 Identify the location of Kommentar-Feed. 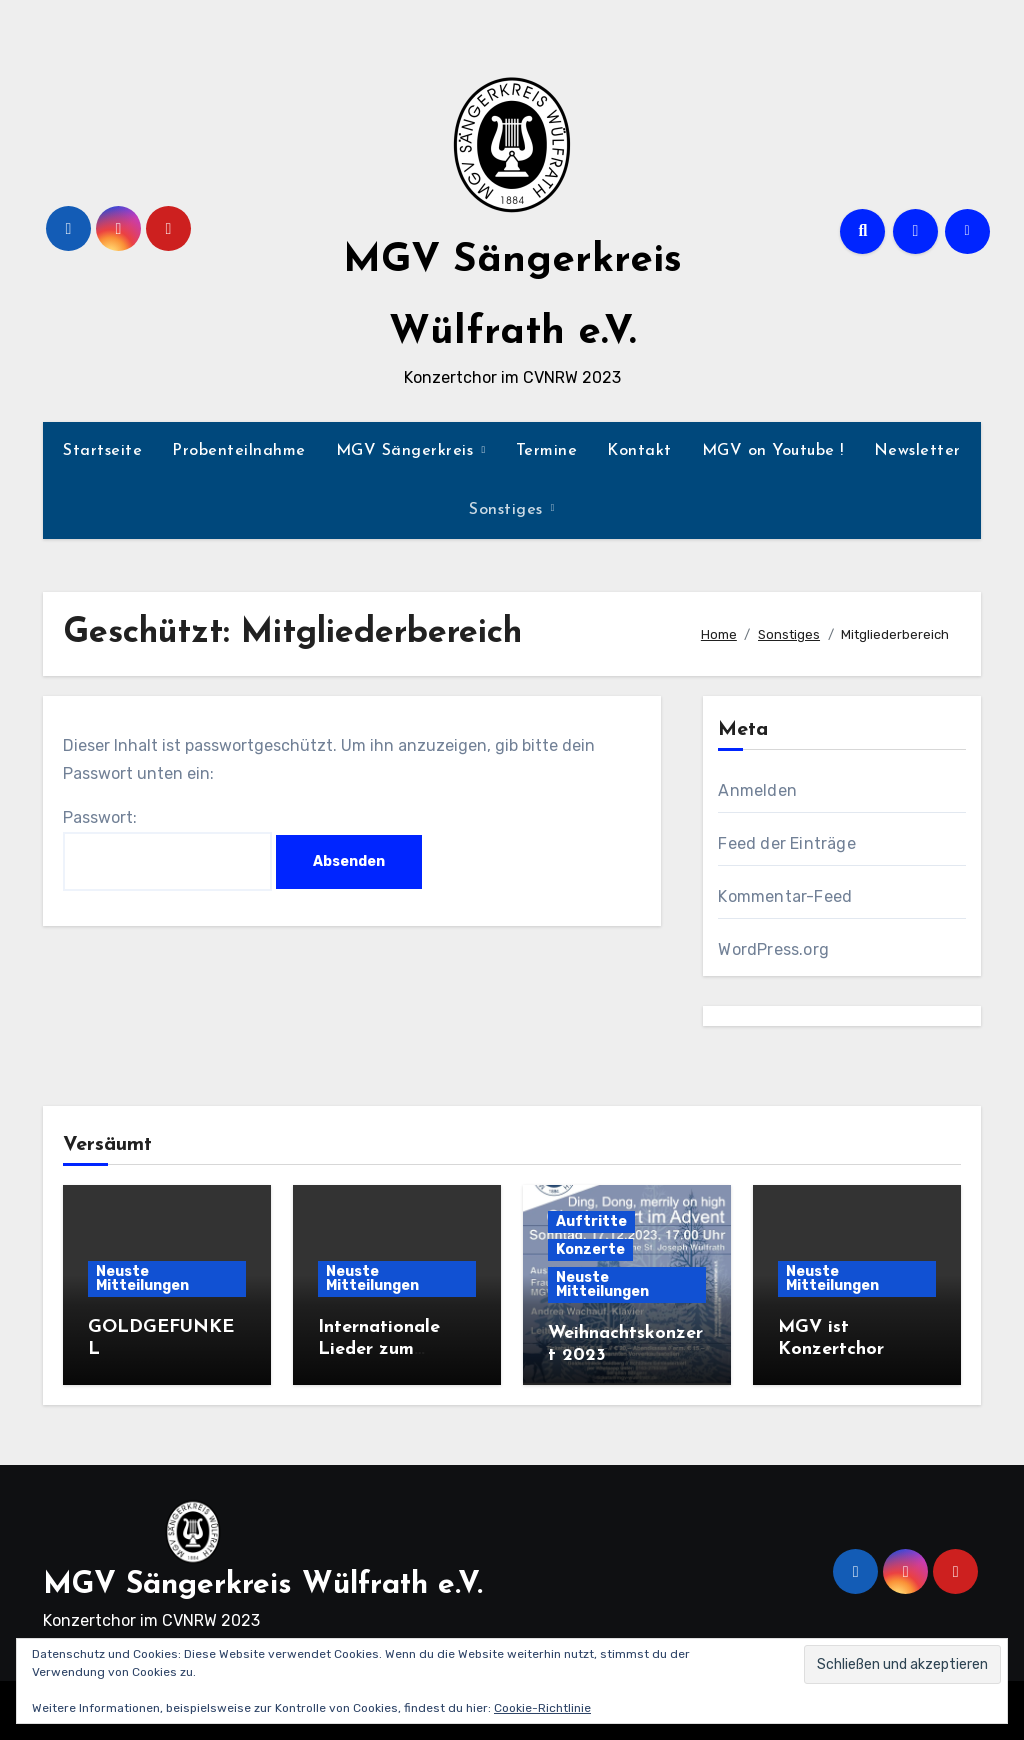
(785, 896).